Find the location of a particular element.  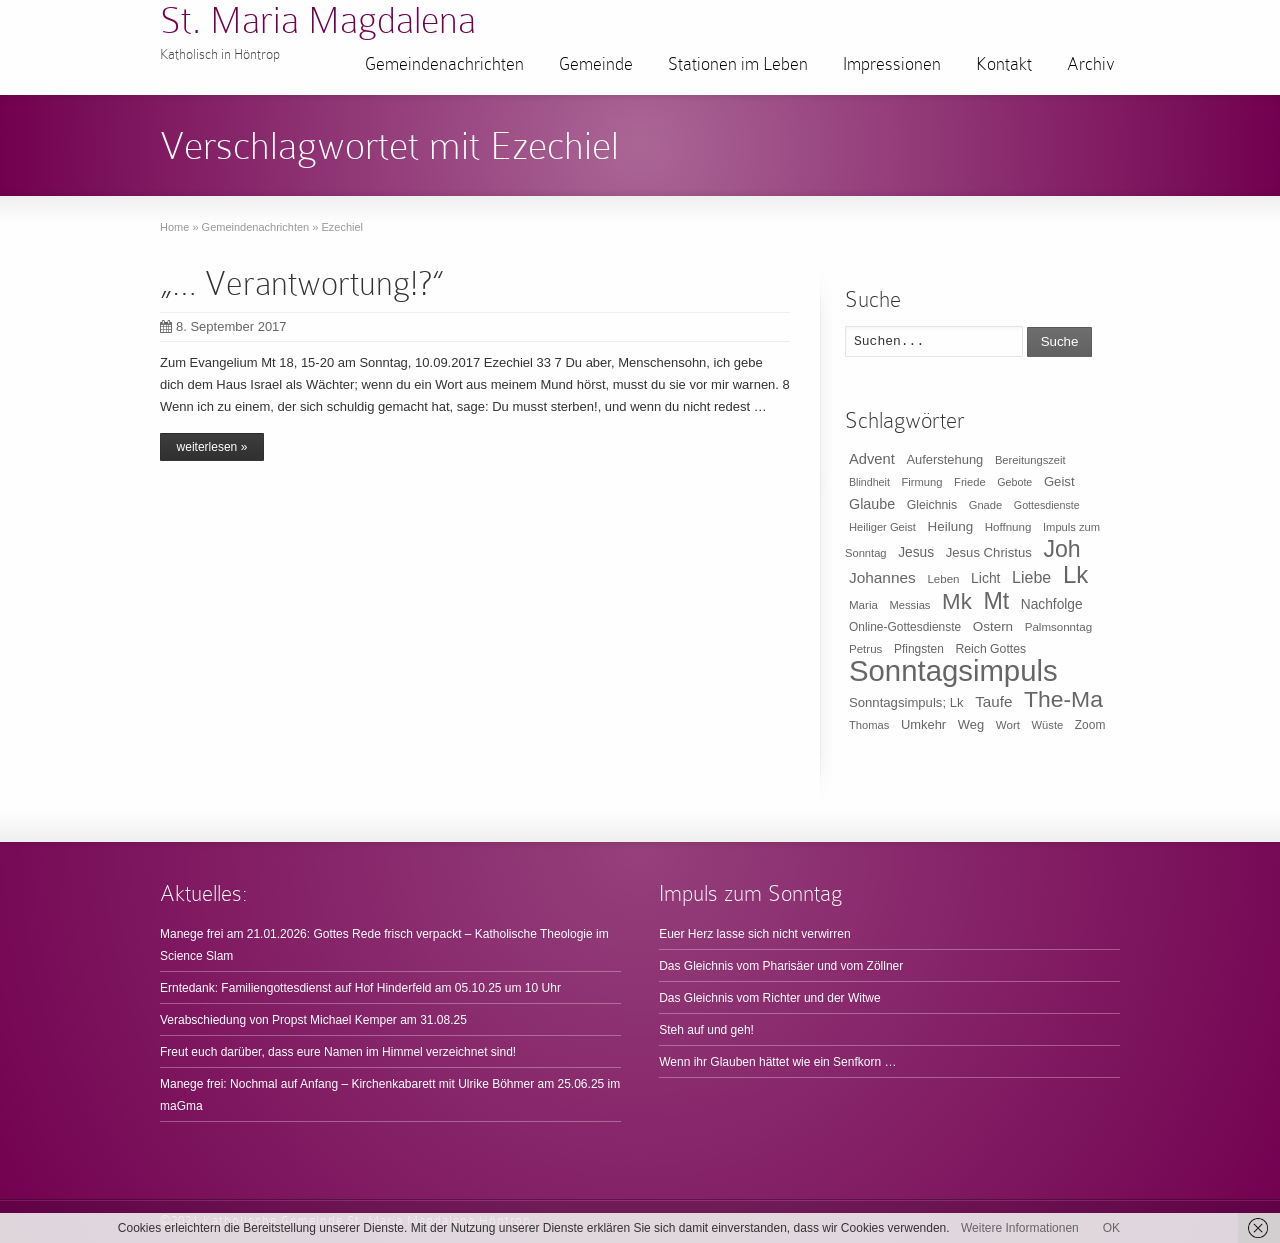

Erntedank: Familiengottesdienst auf Hof Hinderfeld am 05.10.25 um 10 Uhr is located at coordinates (360, 988).